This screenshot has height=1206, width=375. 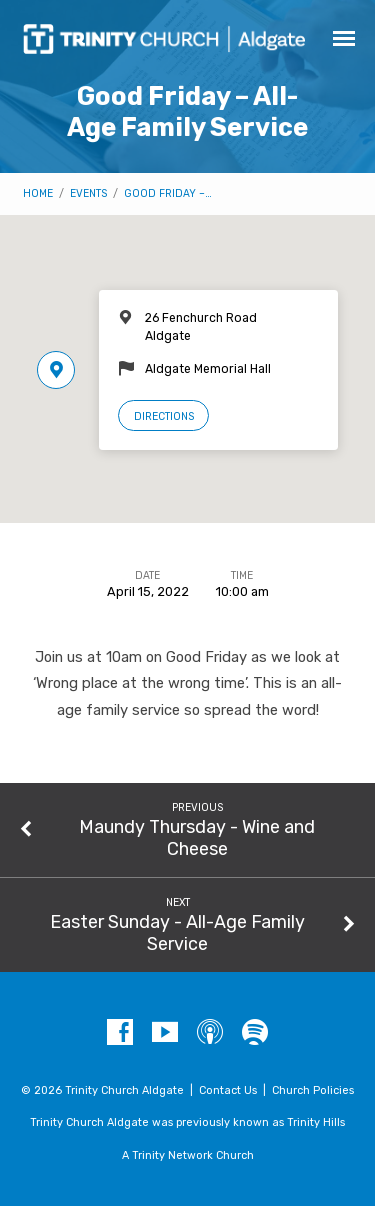 I want to click on Easter Sunday - All-Age Family Service, so click(x=177, y=932).